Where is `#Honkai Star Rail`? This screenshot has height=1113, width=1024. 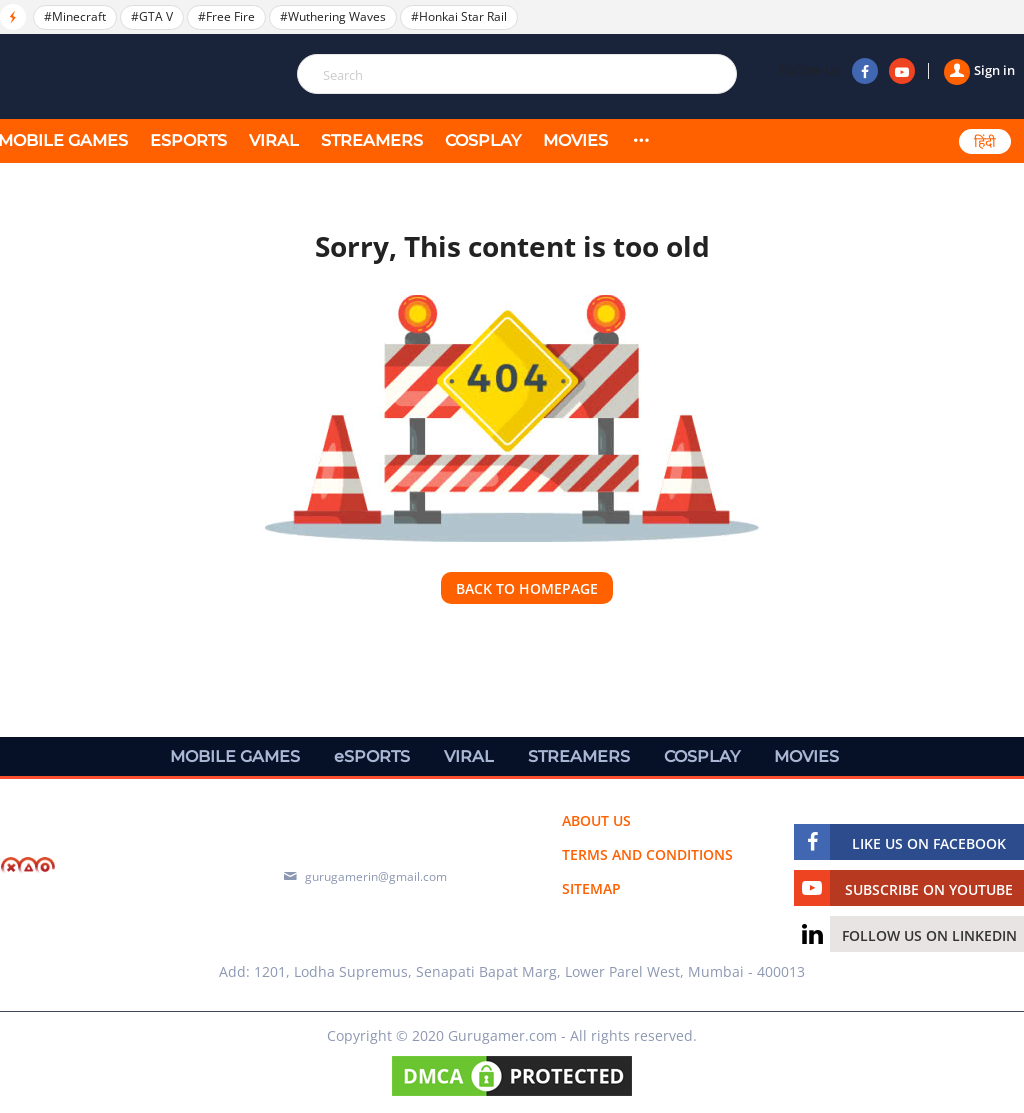 #Honkai Star Rail is located at coordinates (459, 16).